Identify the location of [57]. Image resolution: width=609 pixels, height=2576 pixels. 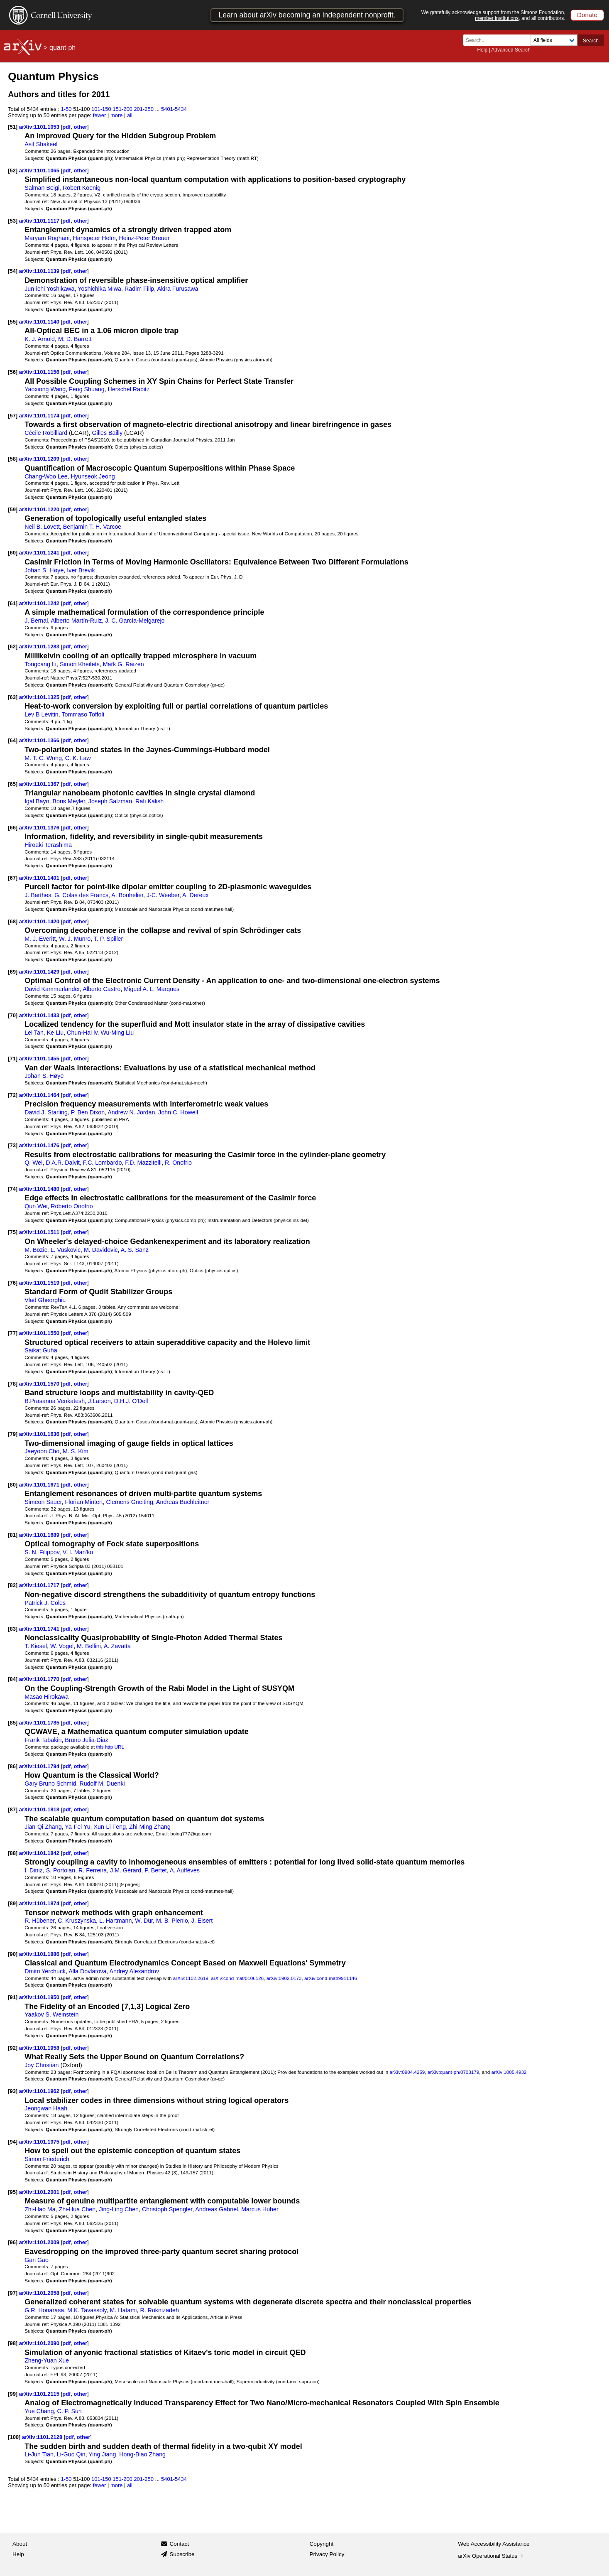
(12, 415).